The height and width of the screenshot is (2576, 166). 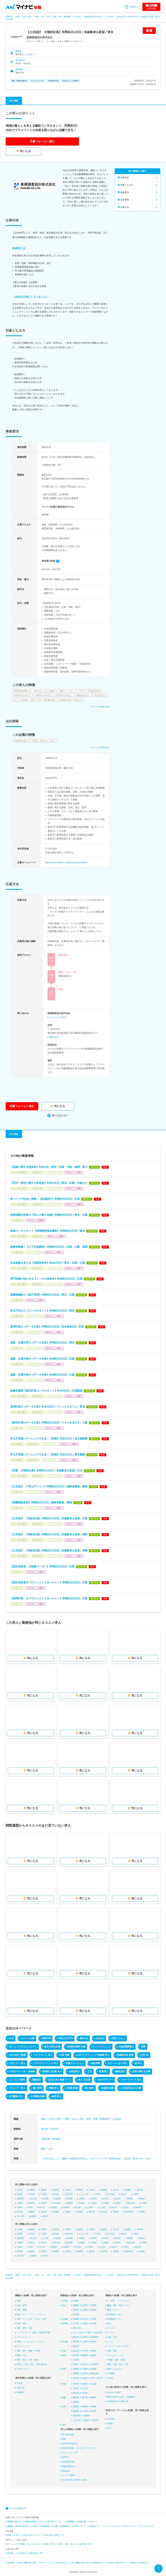 I want to click on 福岡県, so click(x=56, y=2212).